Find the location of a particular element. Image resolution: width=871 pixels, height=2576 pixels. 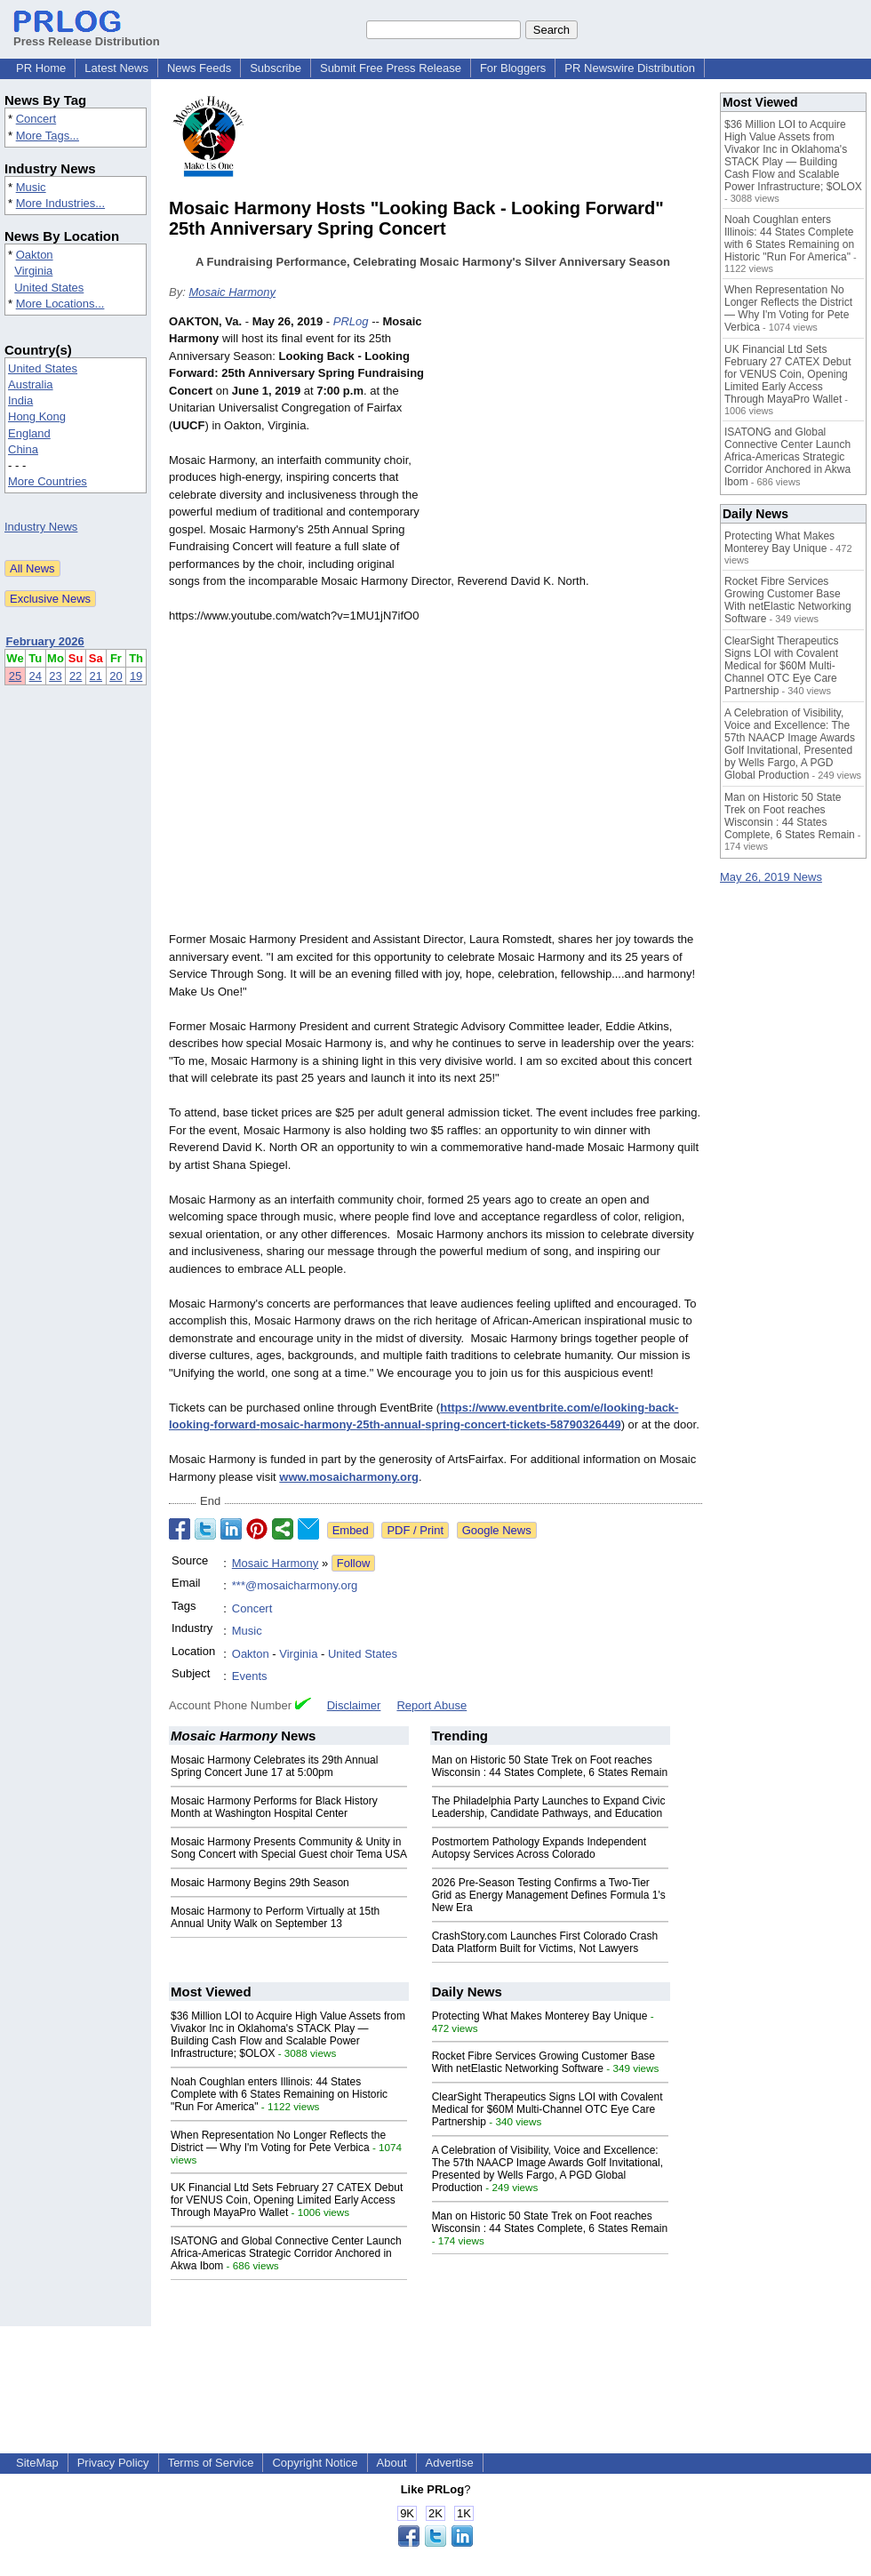

PR Home is located at coordinates (41, 68).